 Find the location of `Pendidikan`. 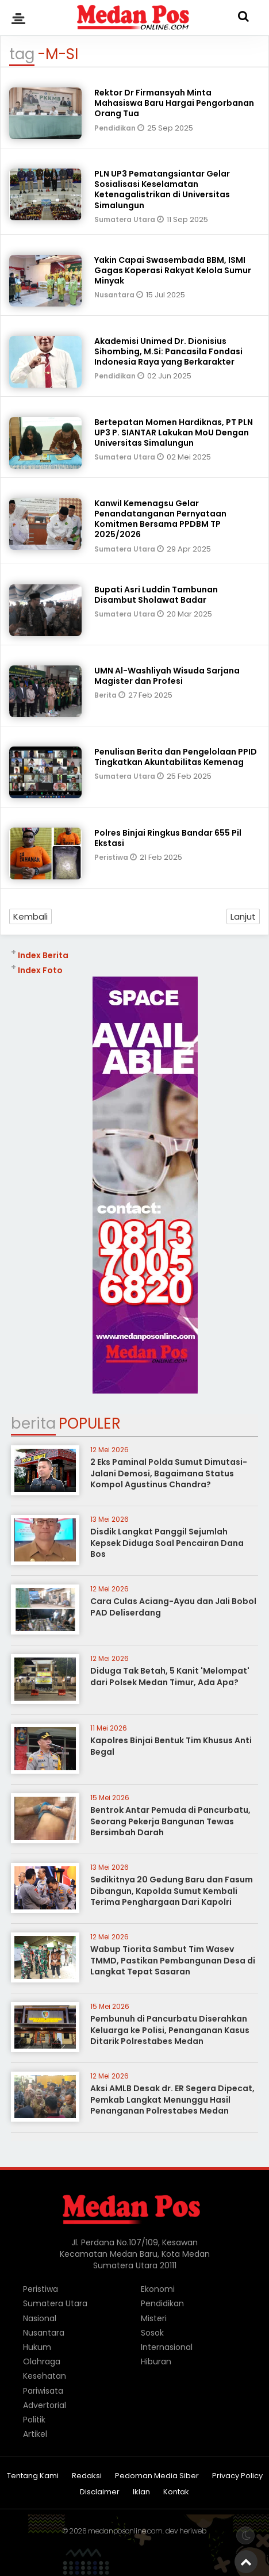

Pendidikan is located at coordinates (115, 128).